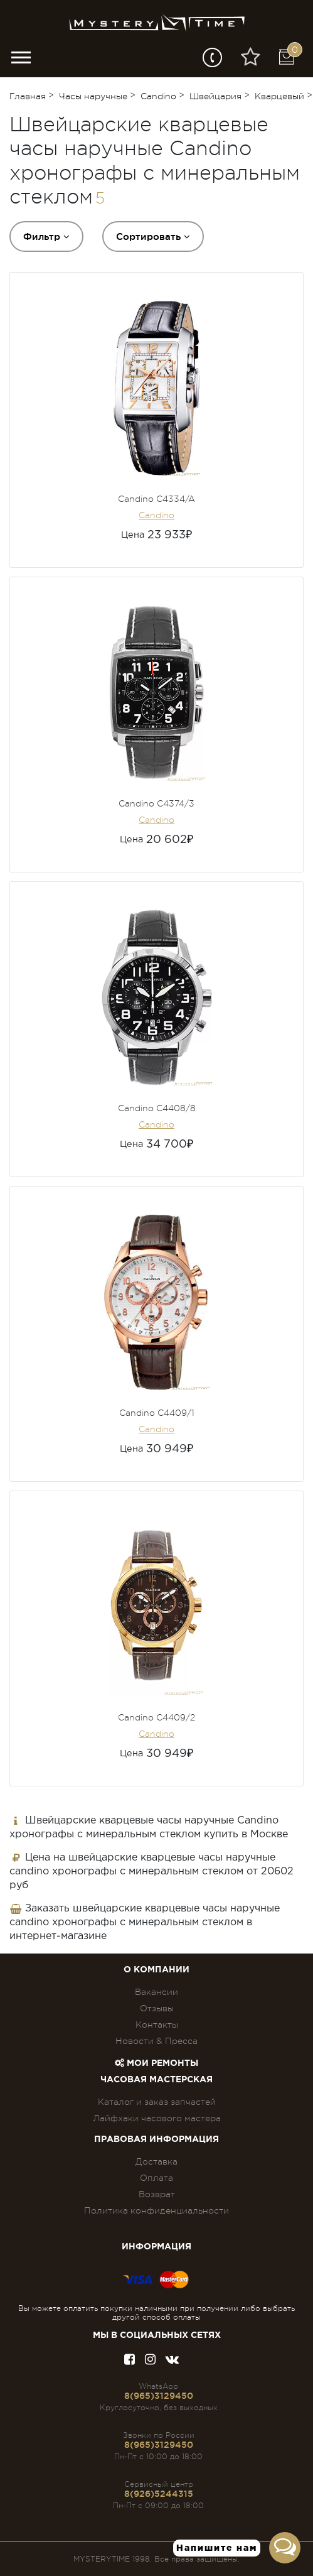 The width and height of the screenshot is (313, 2576). What do you see at coordinates (157, 1108) in the screenshot?
I see `Candino C4408/8` at bounding box center [157, 1108].